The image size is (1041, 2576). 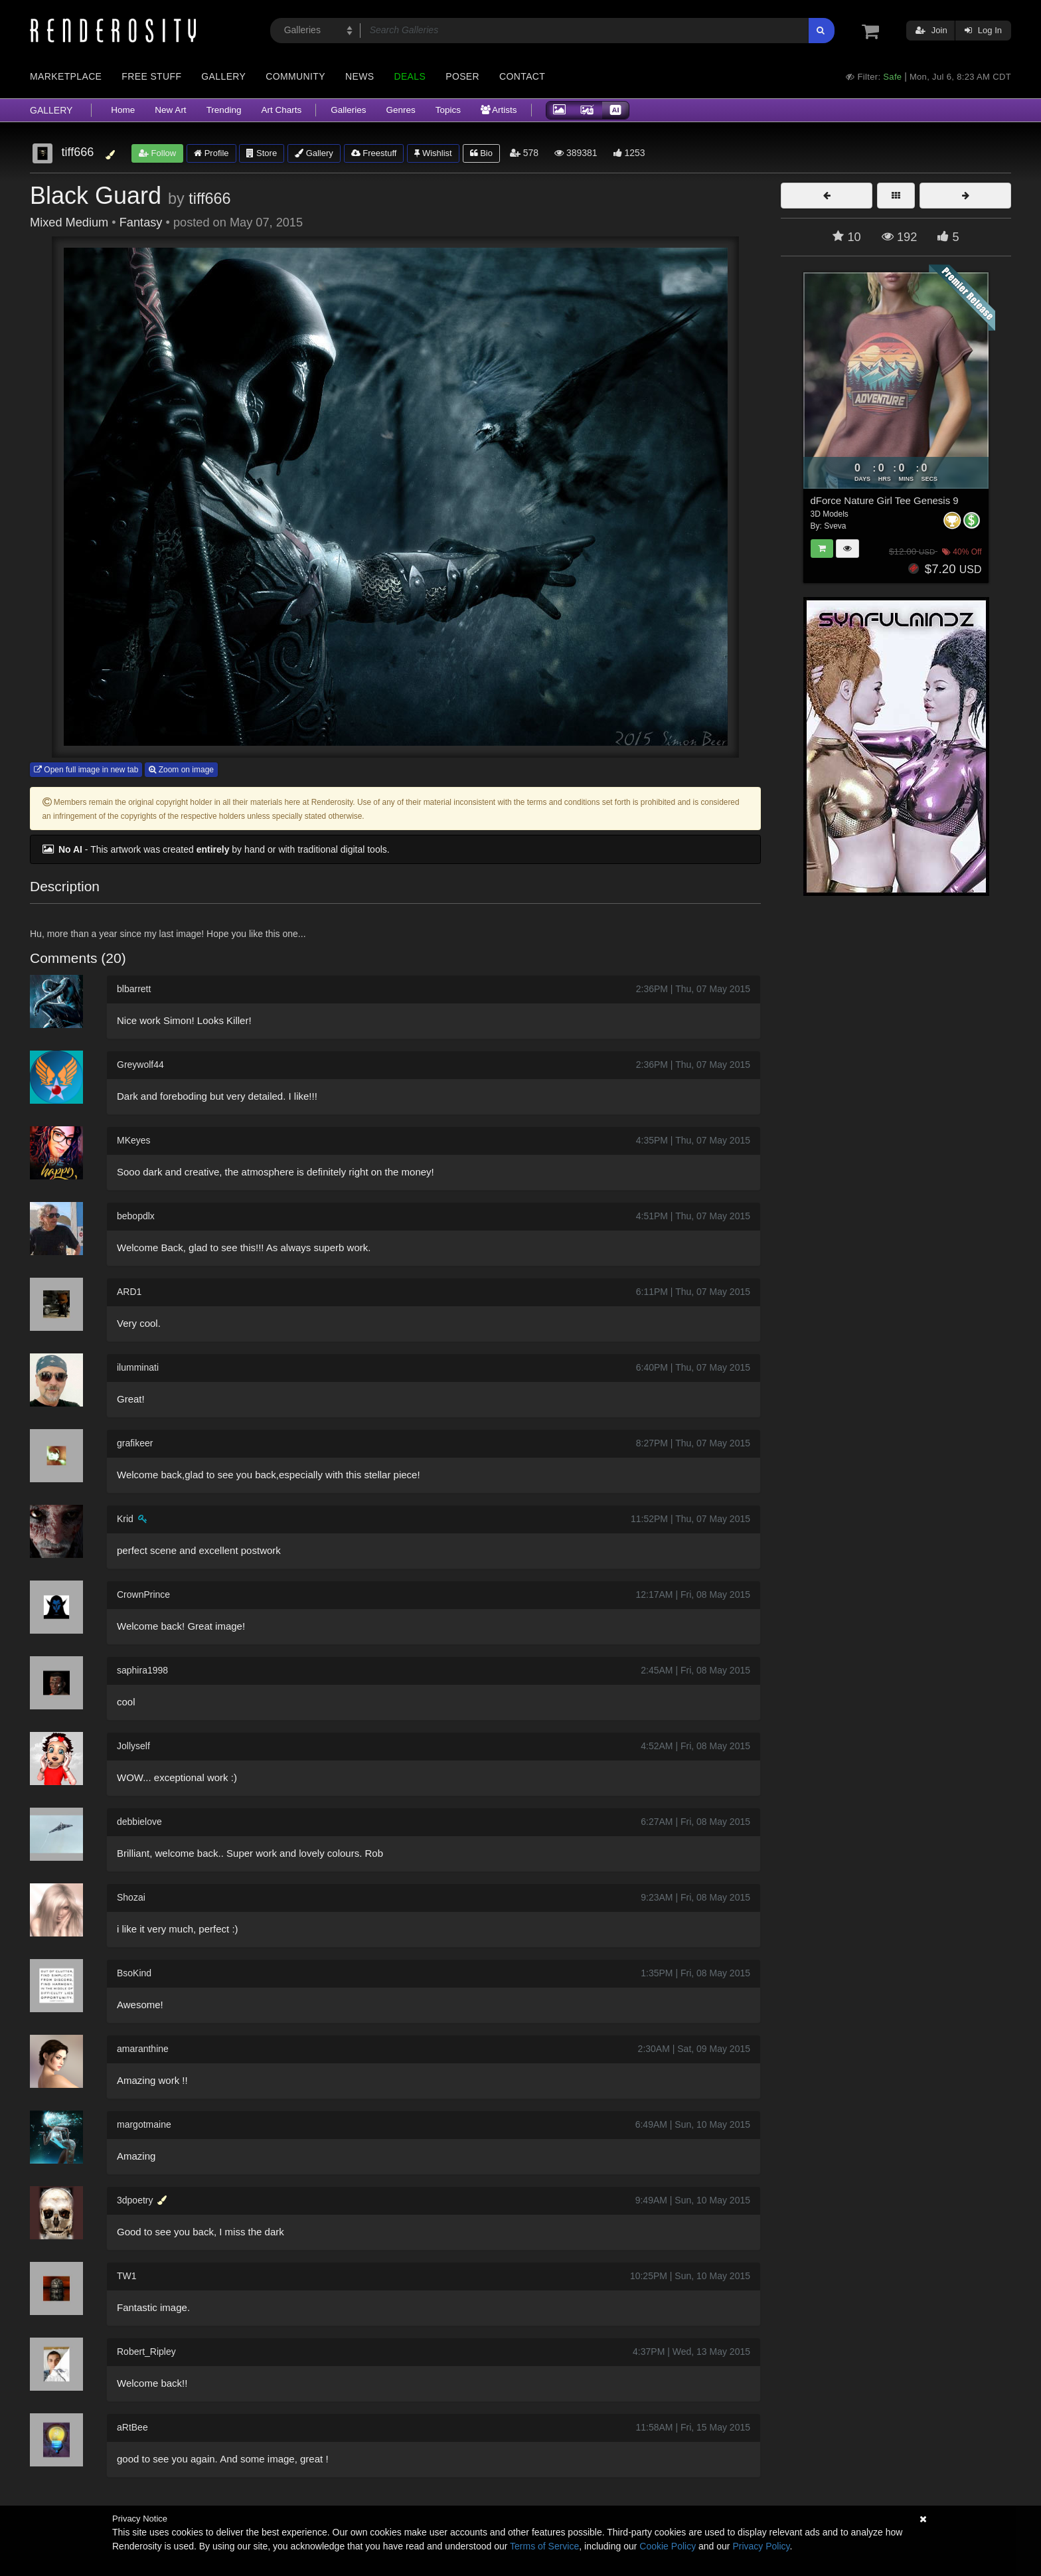 I want to click on Follow, so click(x=157, y=153).